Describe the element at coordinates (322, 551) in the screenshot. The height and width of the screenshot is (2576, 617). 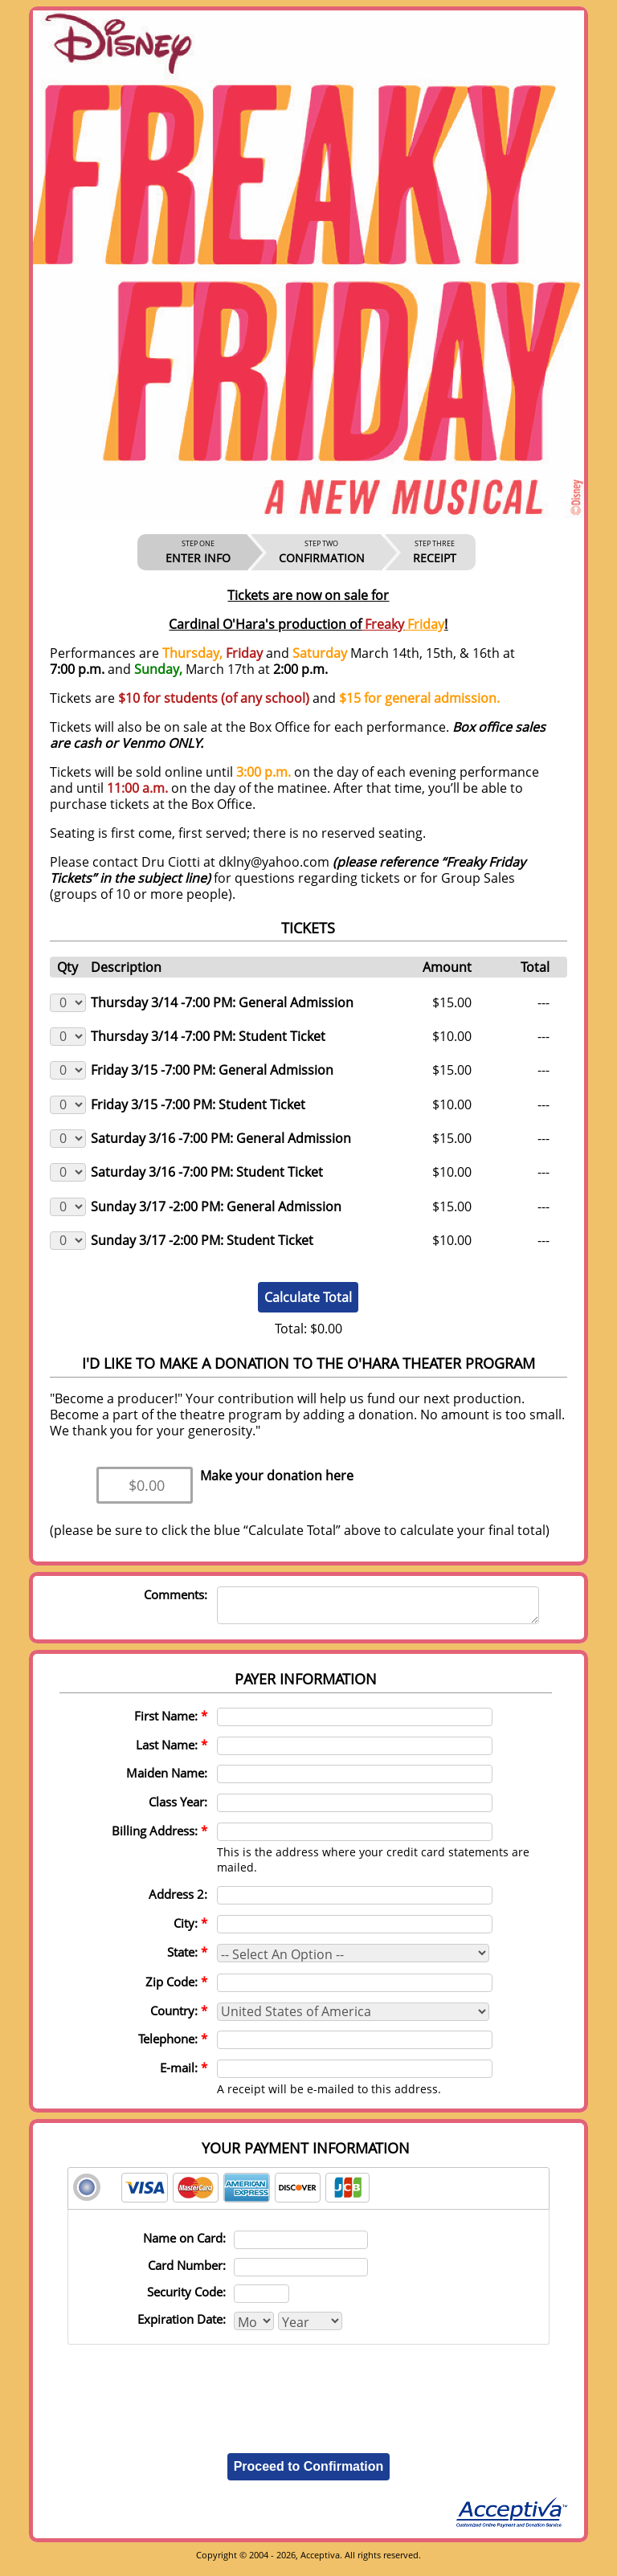
I see `CONFIRMATION` at that location.